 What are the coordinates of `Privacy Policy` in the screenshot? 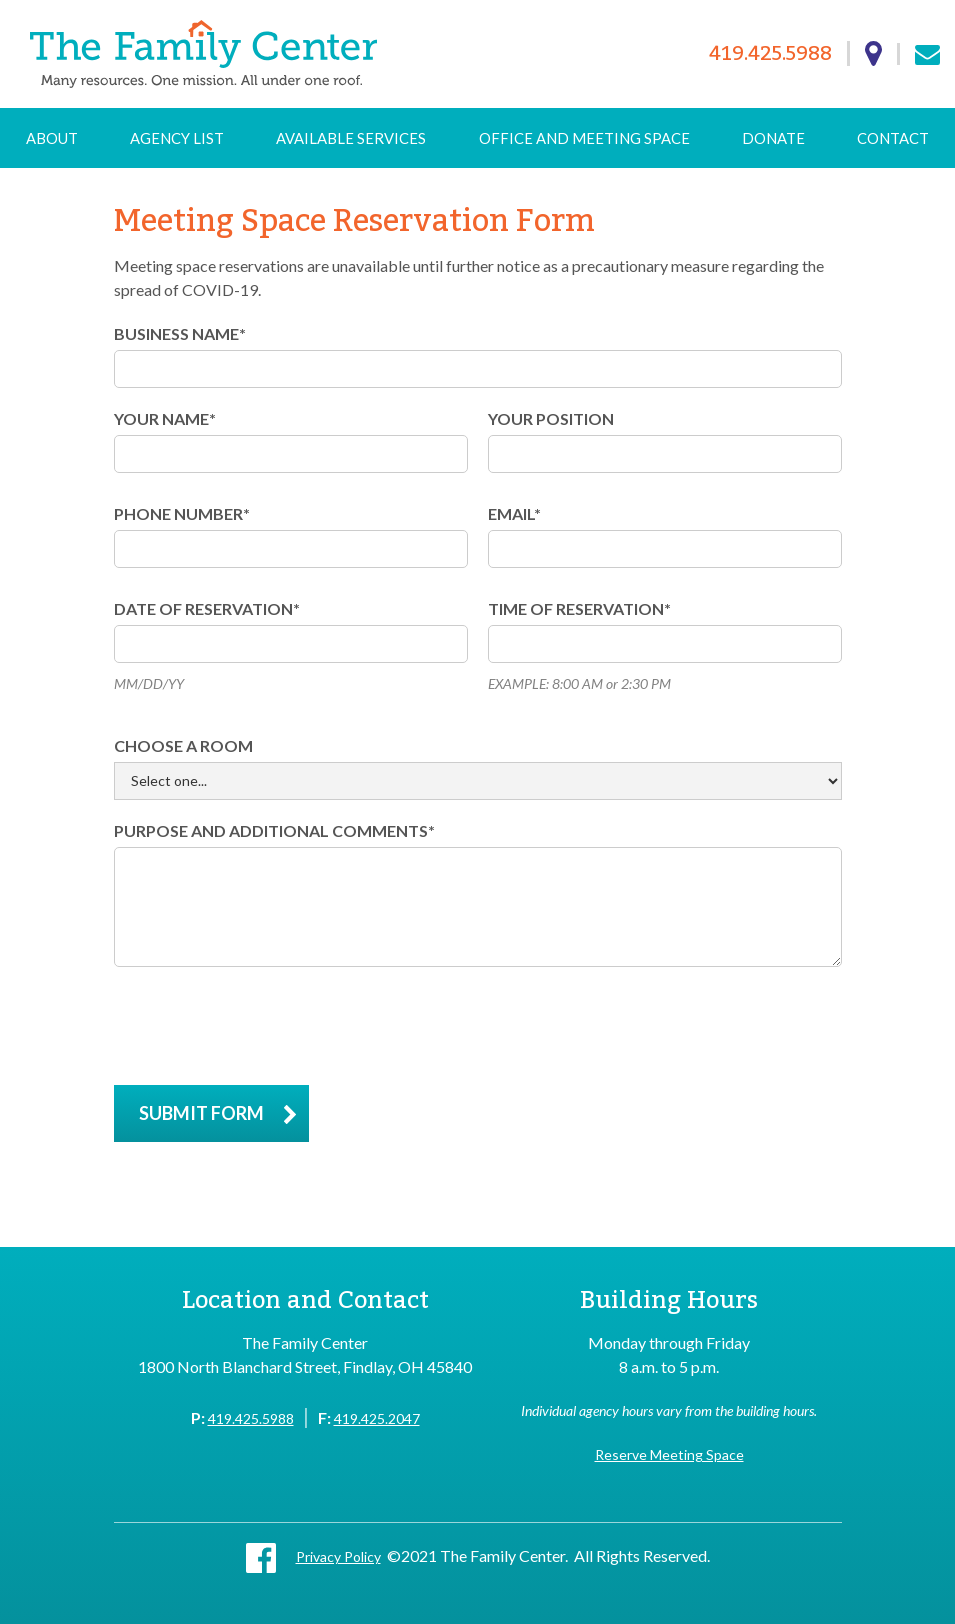 It's located at (338, 1556).